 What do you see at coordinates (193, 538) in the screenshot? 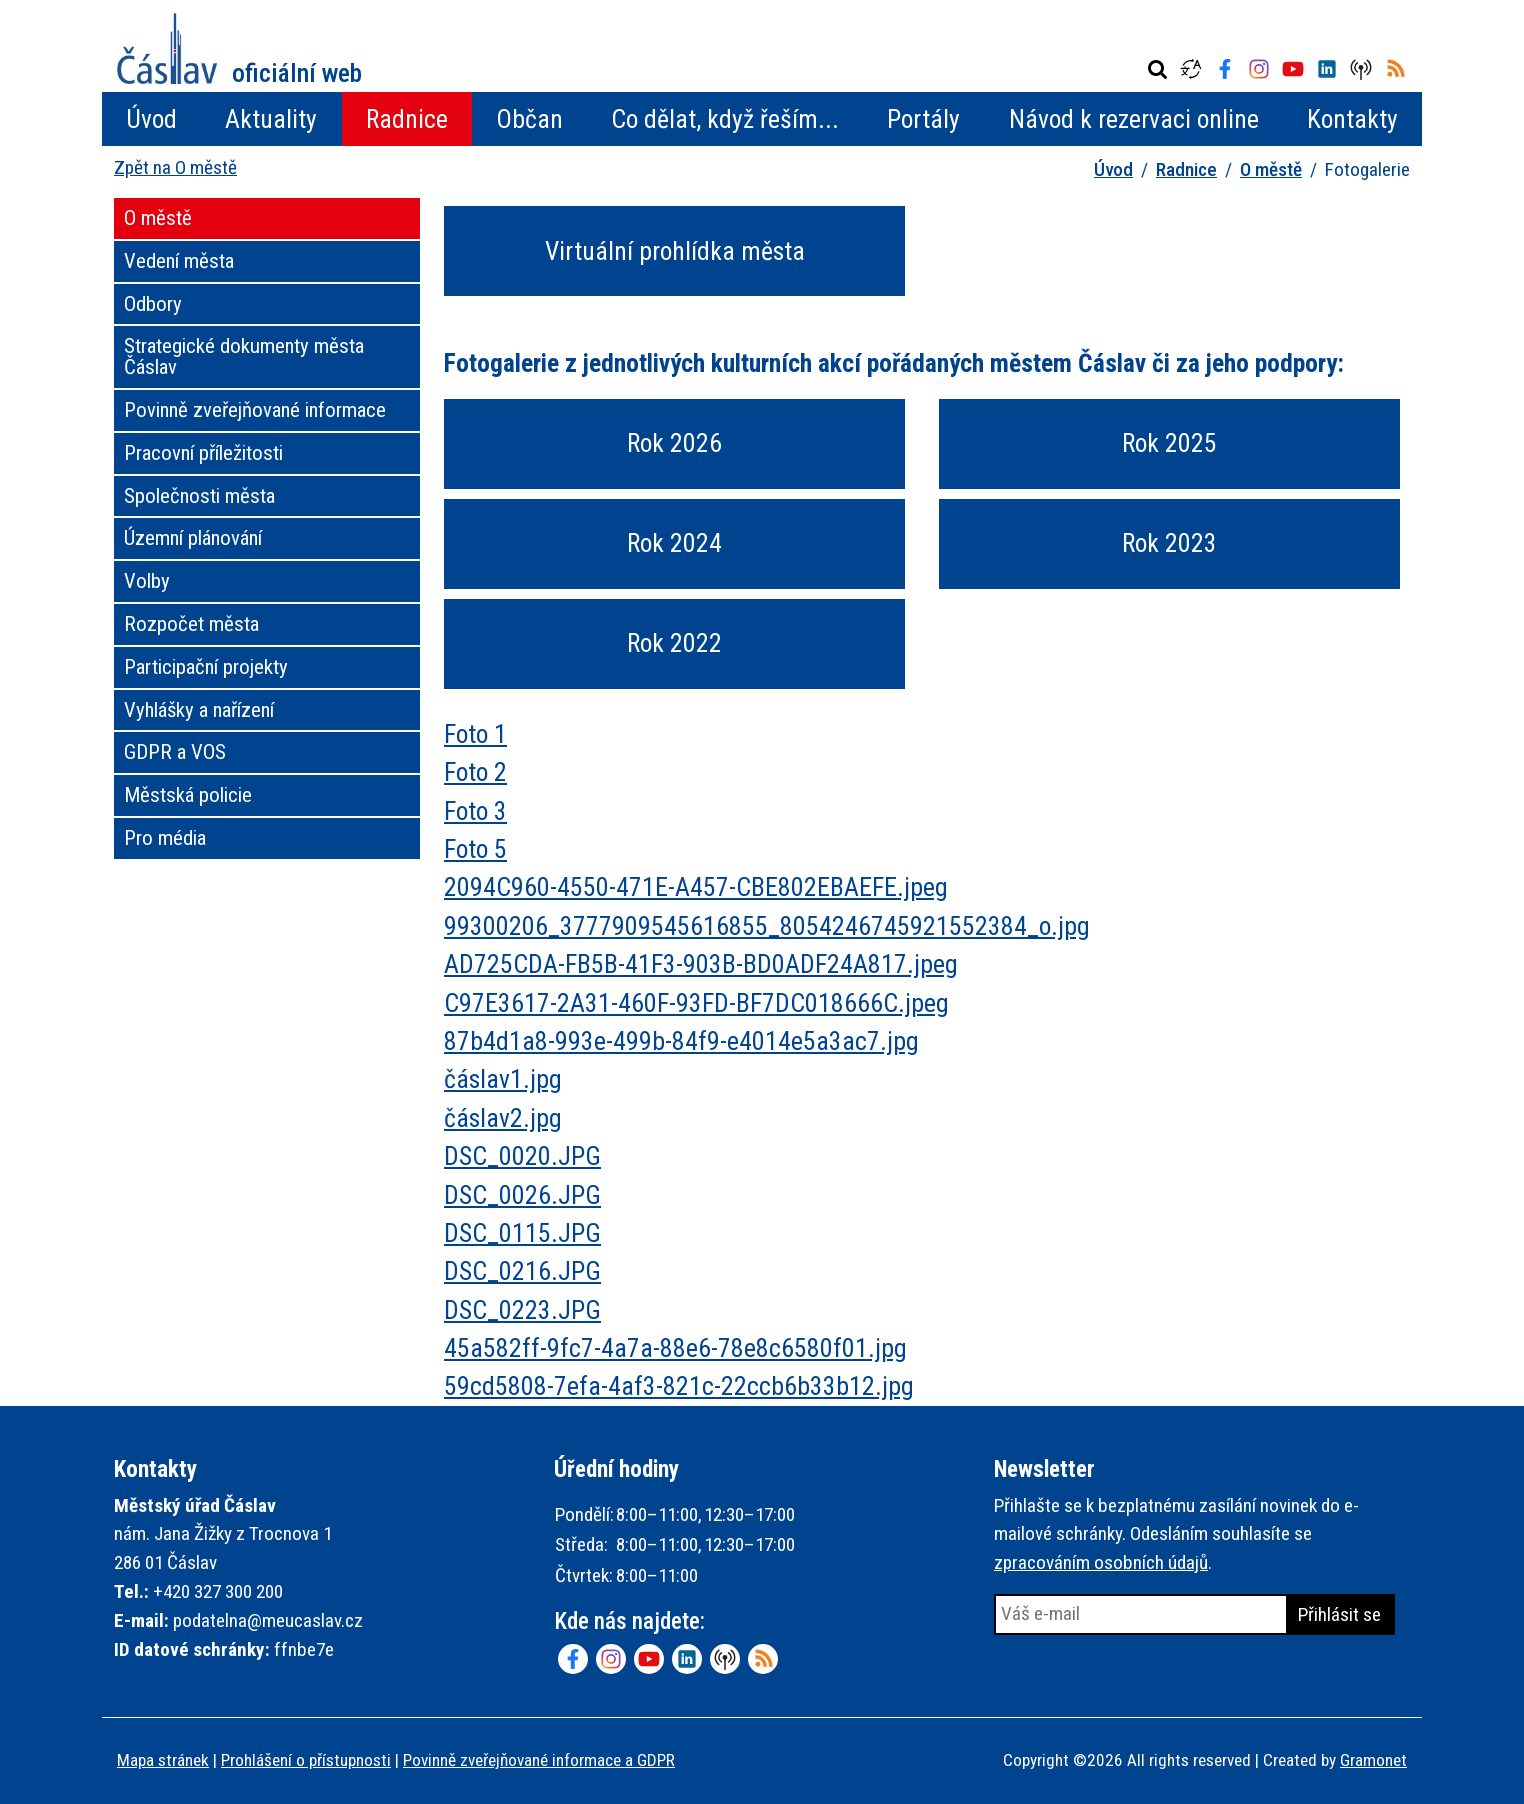
I see `Územní plánování` at bounding box center [193, 538].